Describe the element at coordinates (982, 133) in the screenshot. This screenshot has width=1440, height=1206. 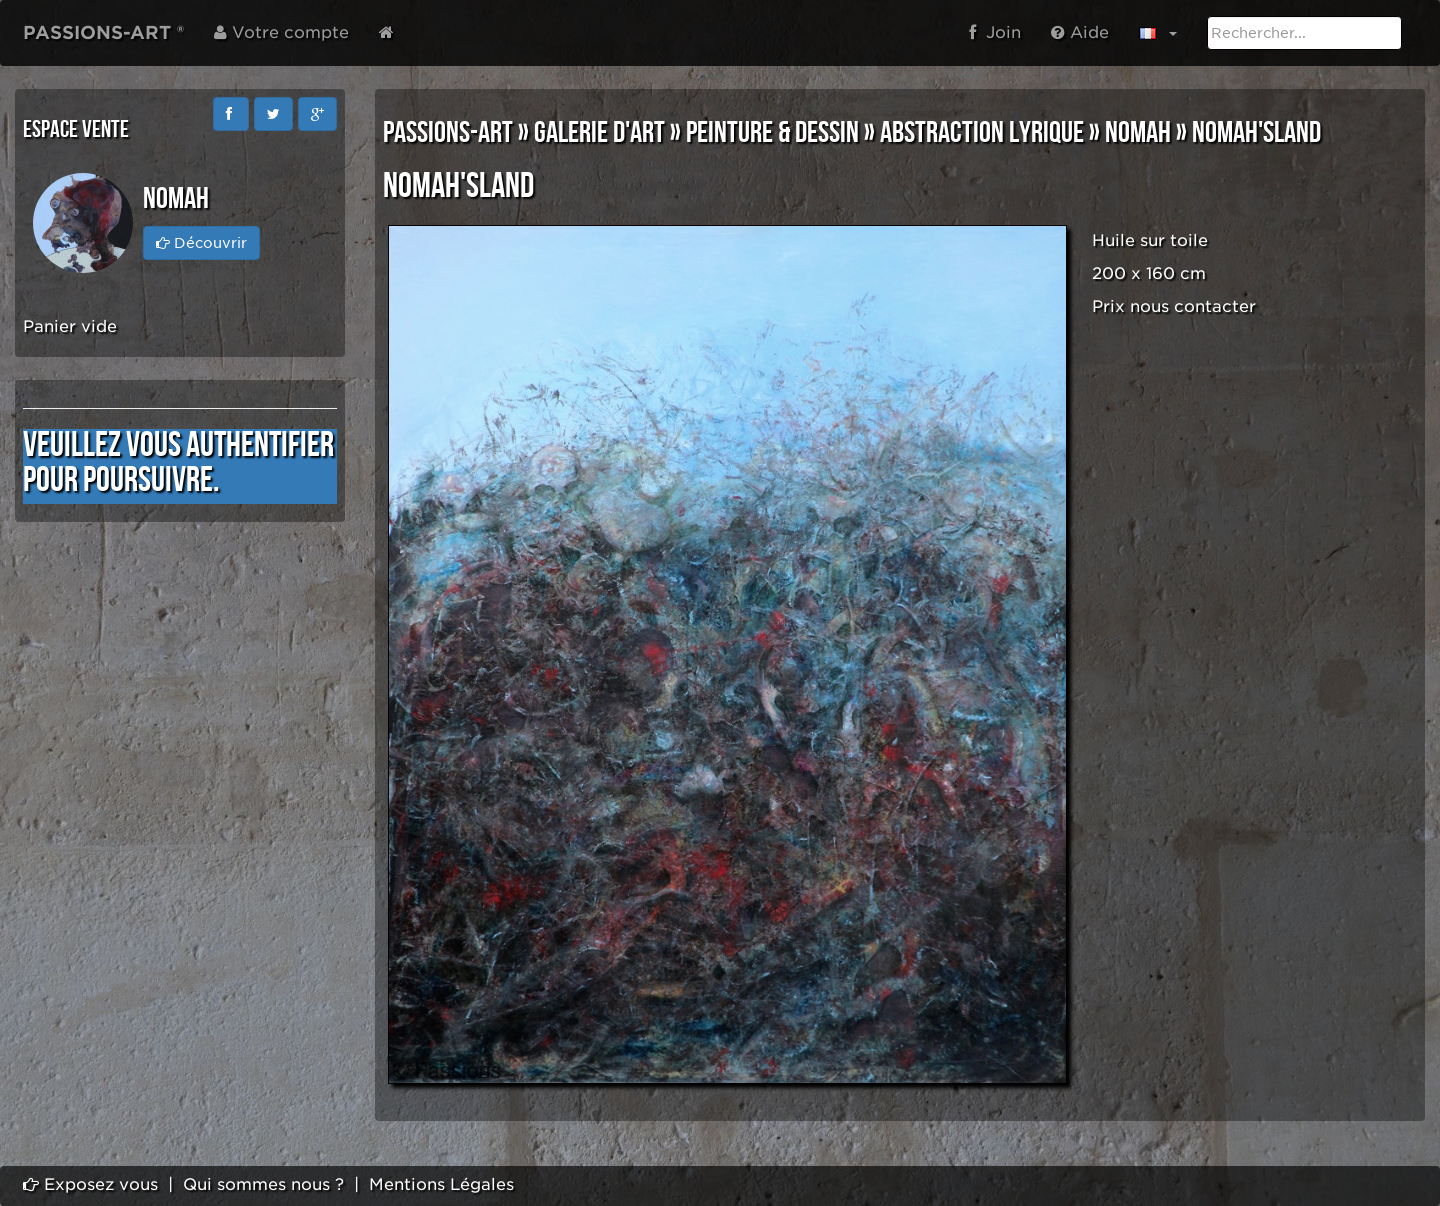
I see `ABSTRACTION LYRIQUE` at that location.